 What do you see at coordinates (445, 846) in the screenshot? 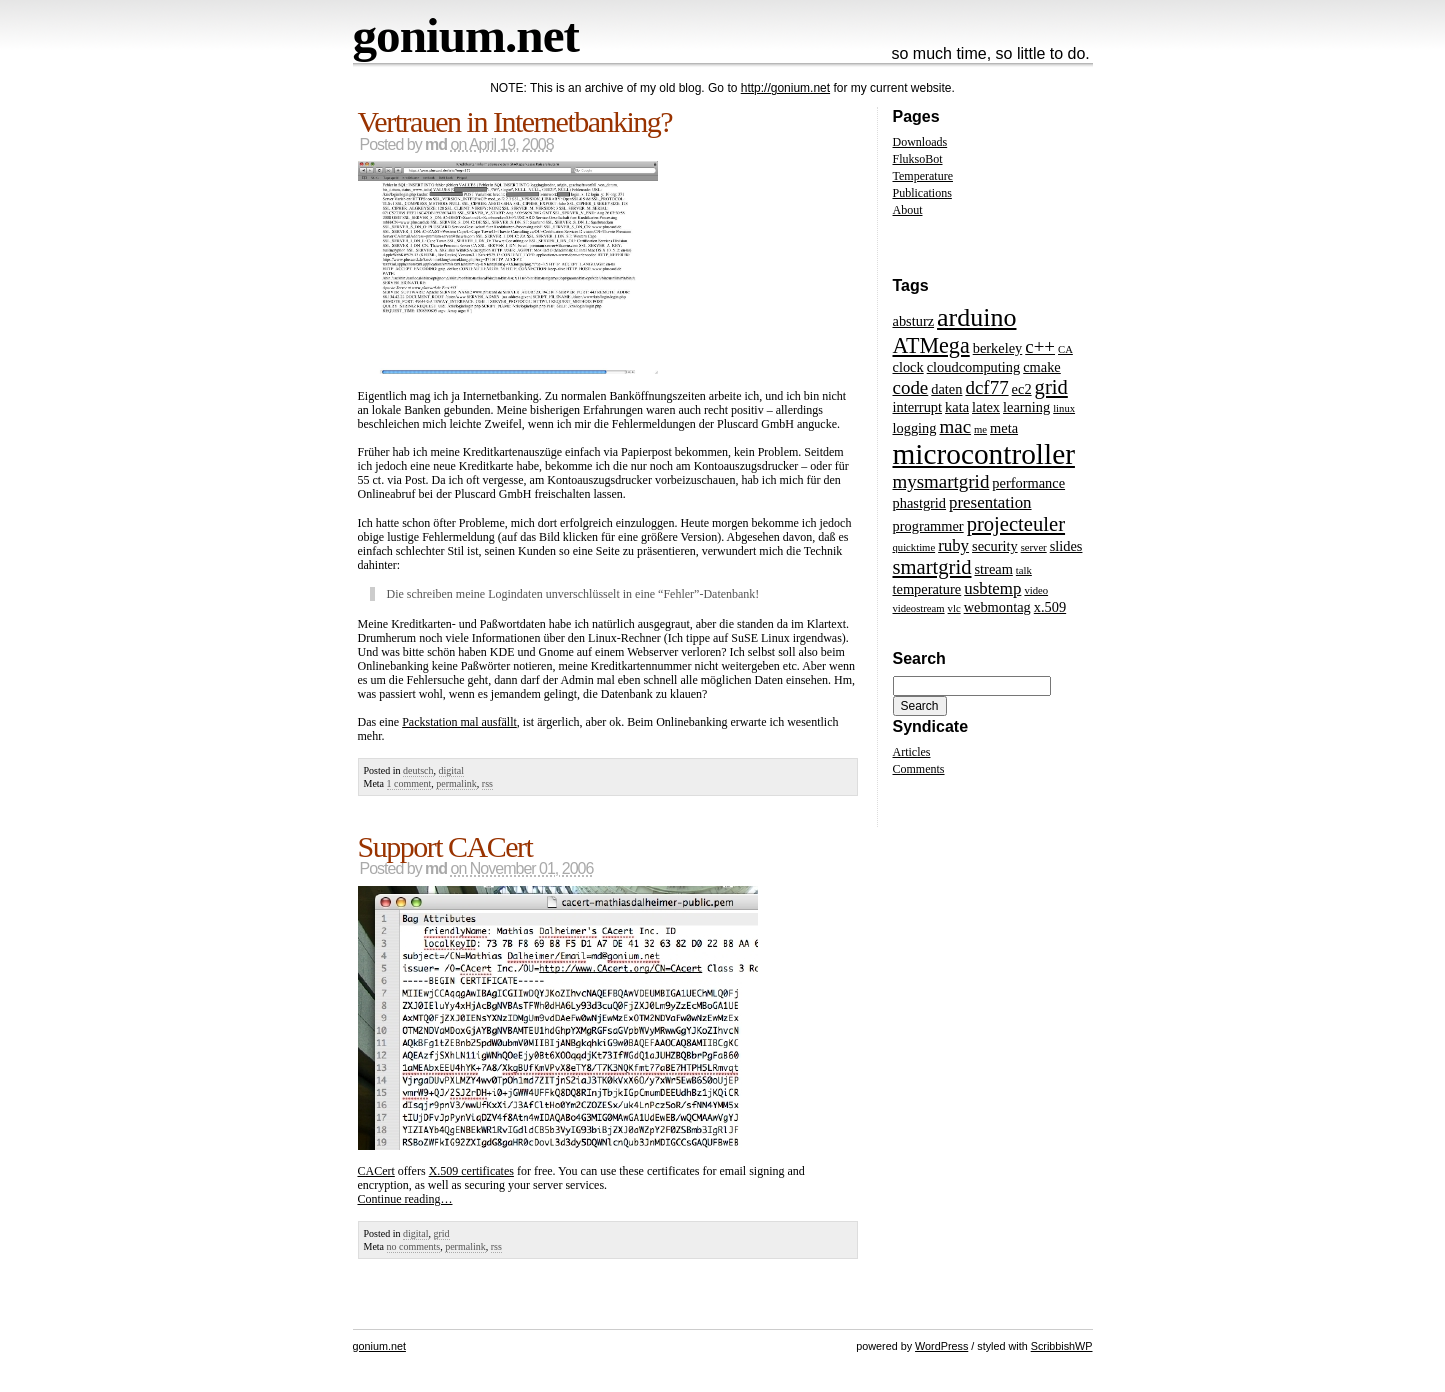
I see `Support CACert` at bounding box center [445, 846].